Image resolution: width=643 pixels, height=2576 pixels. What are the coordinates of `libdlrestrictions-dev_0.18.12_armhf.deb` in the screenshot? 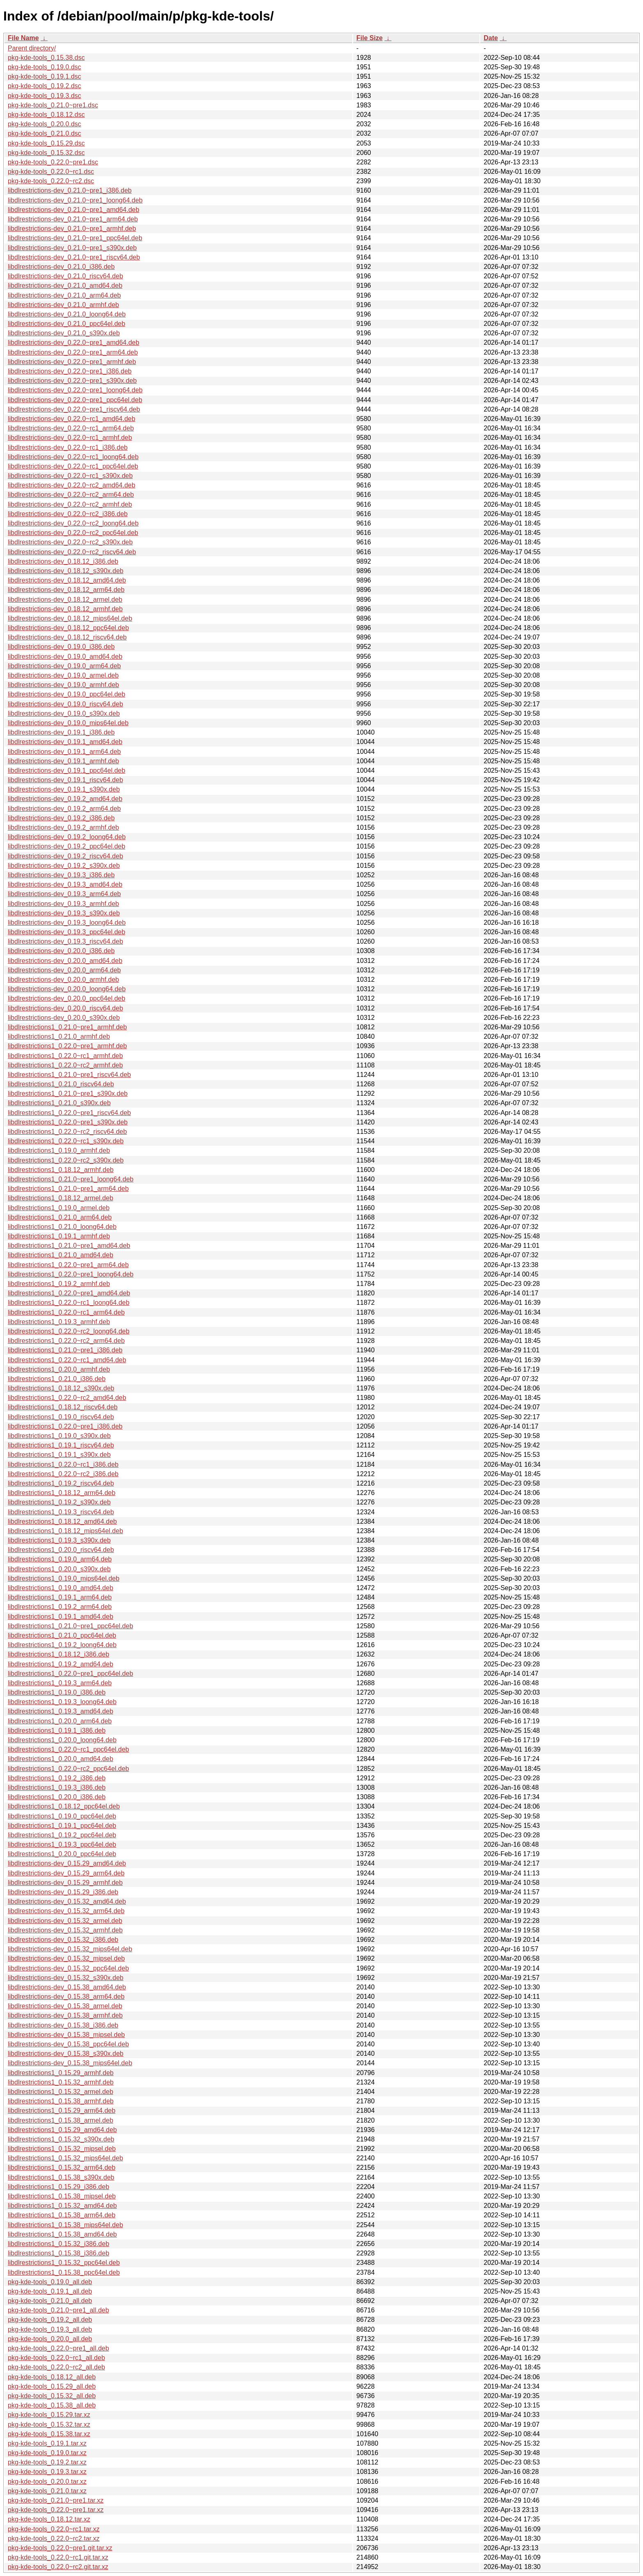 It's located at (65, 608).